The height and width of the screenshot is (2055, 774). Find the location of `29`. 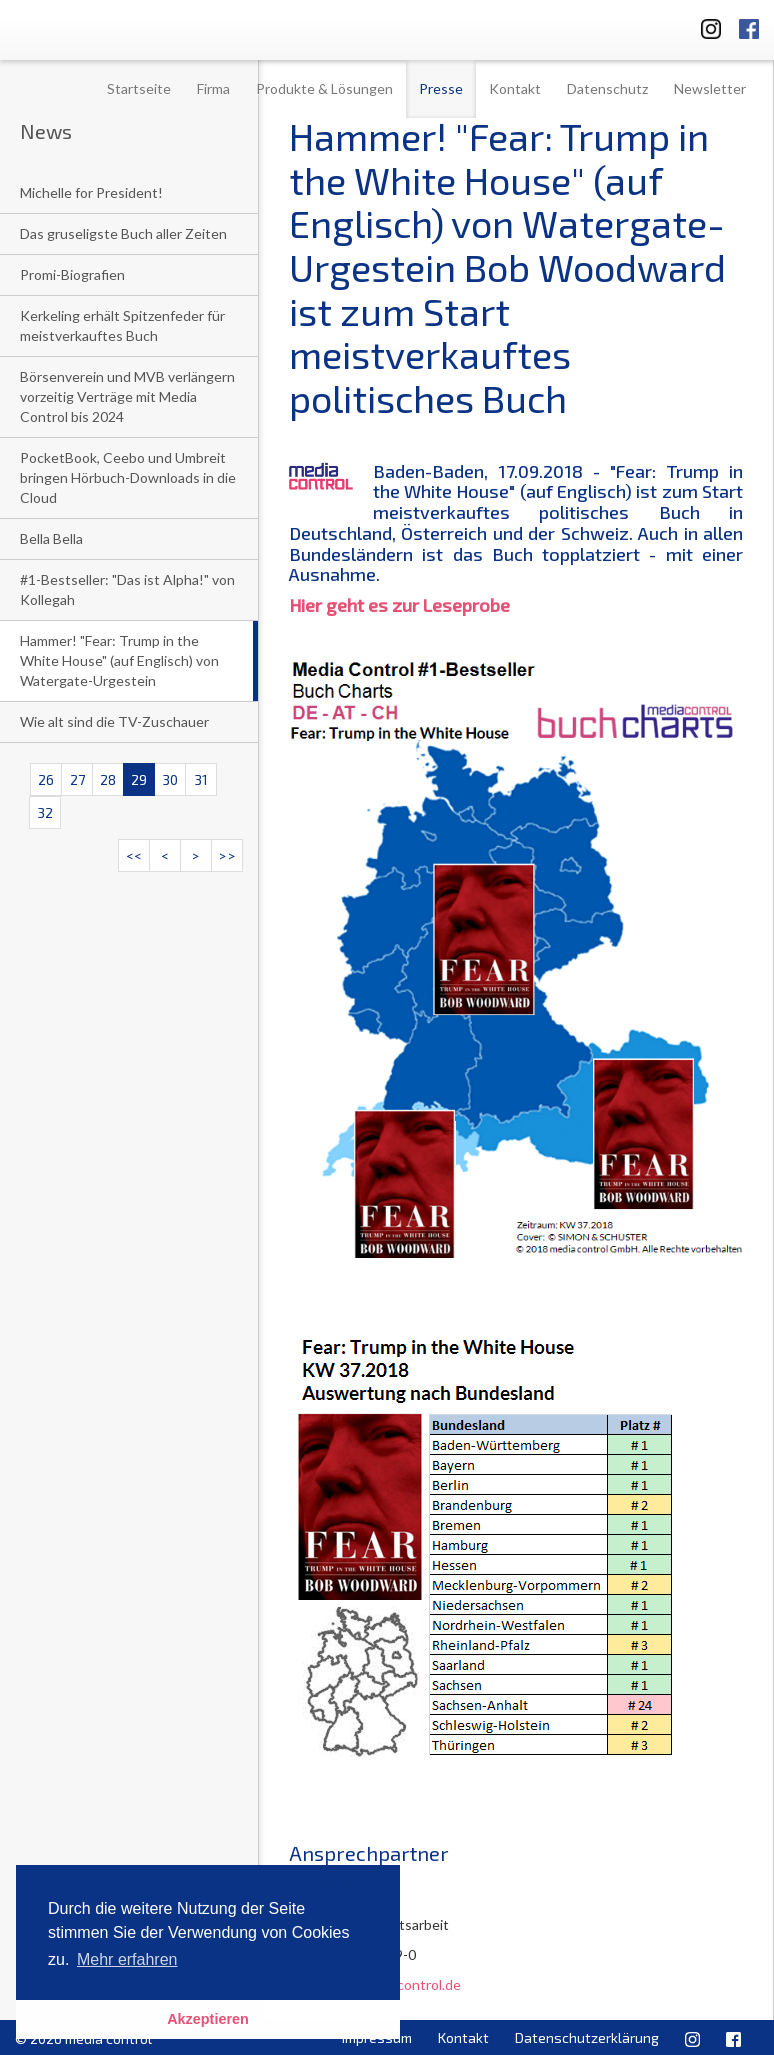

29 is located at coordinates (139, 779).